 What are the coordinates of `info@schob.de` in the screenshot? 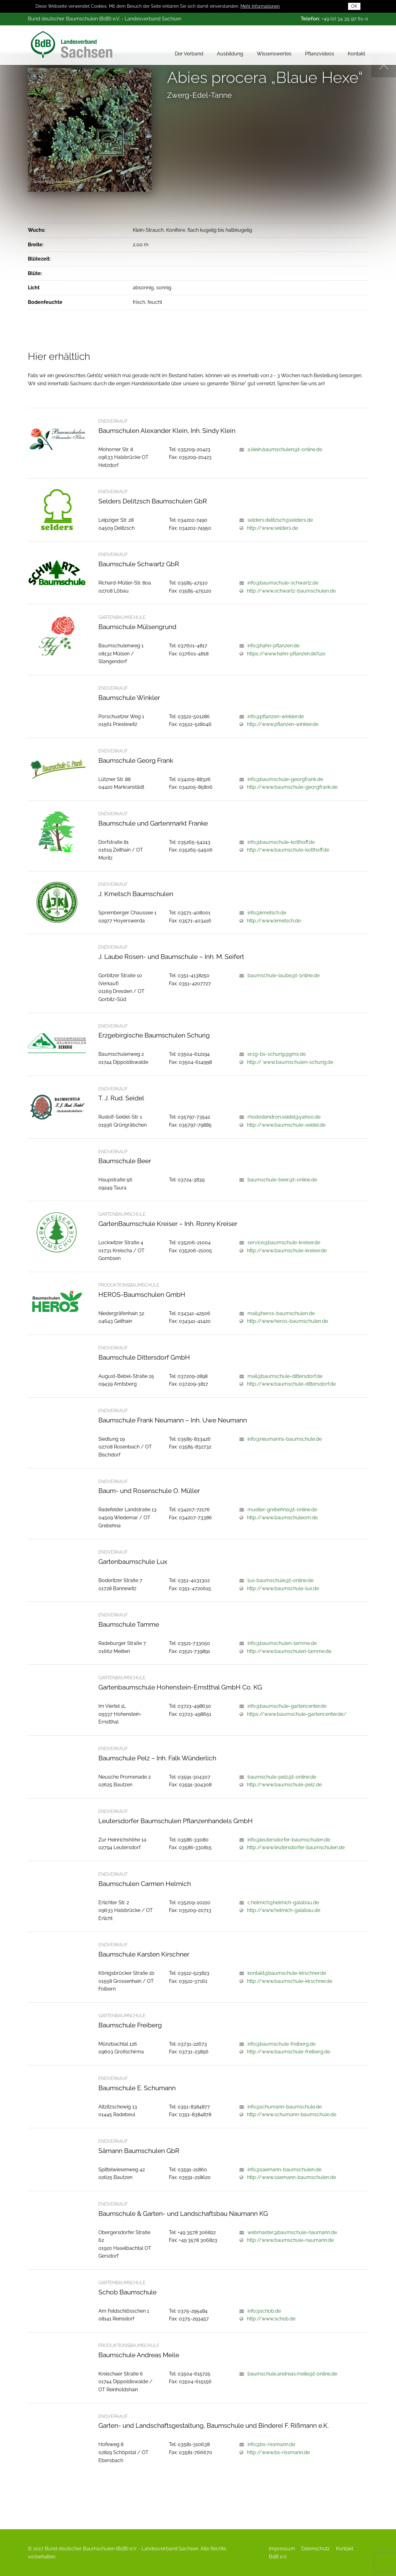 It's located at (264, 2311).